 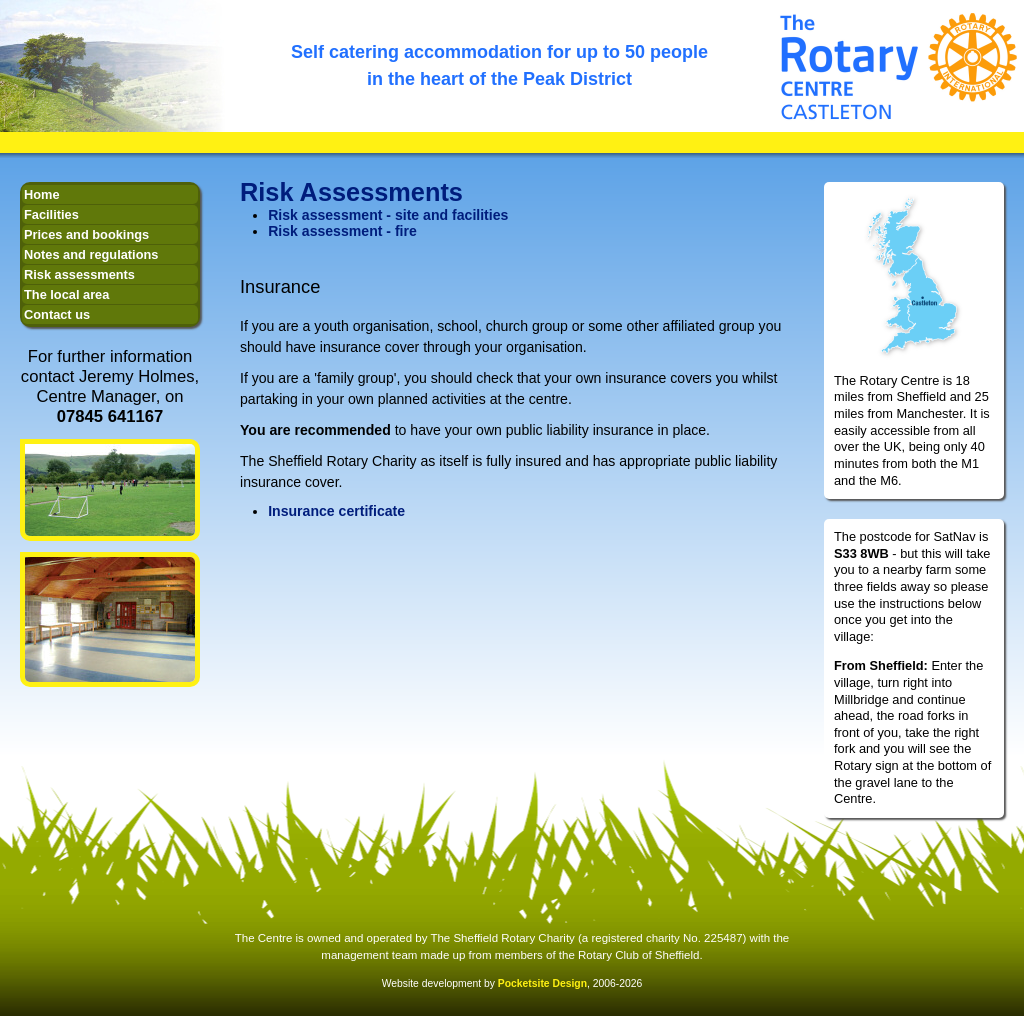 What do you see at coordinates (388, 215) in the screenshot?
I see `Risk assessment - site and facilities` at bounding box center [388, 215].